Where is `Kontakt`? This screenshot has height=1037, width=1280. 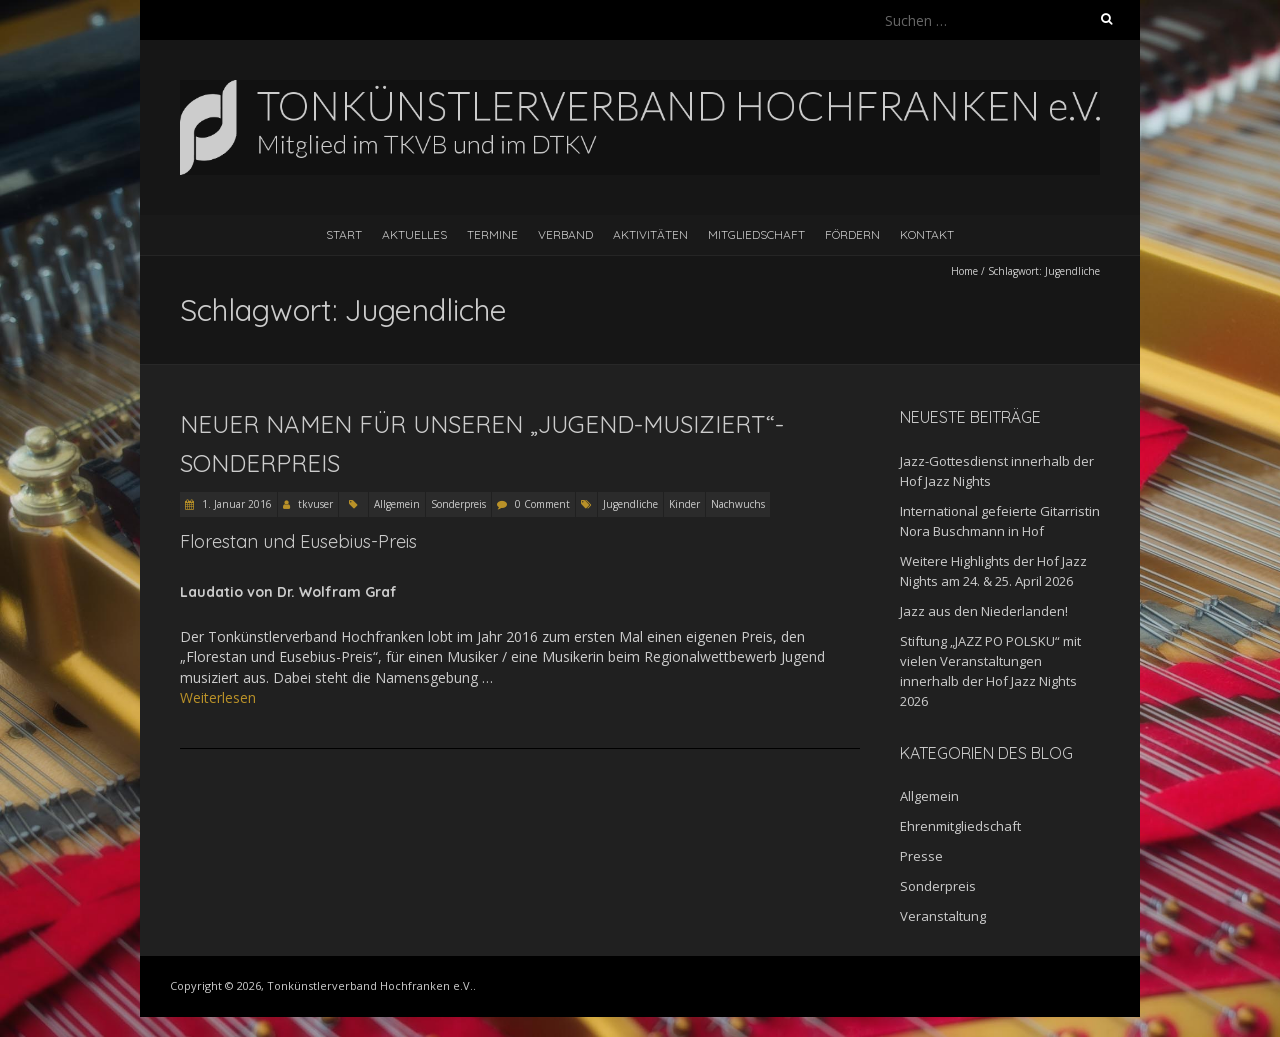 Kontakt is located at coordinates (927, 234).